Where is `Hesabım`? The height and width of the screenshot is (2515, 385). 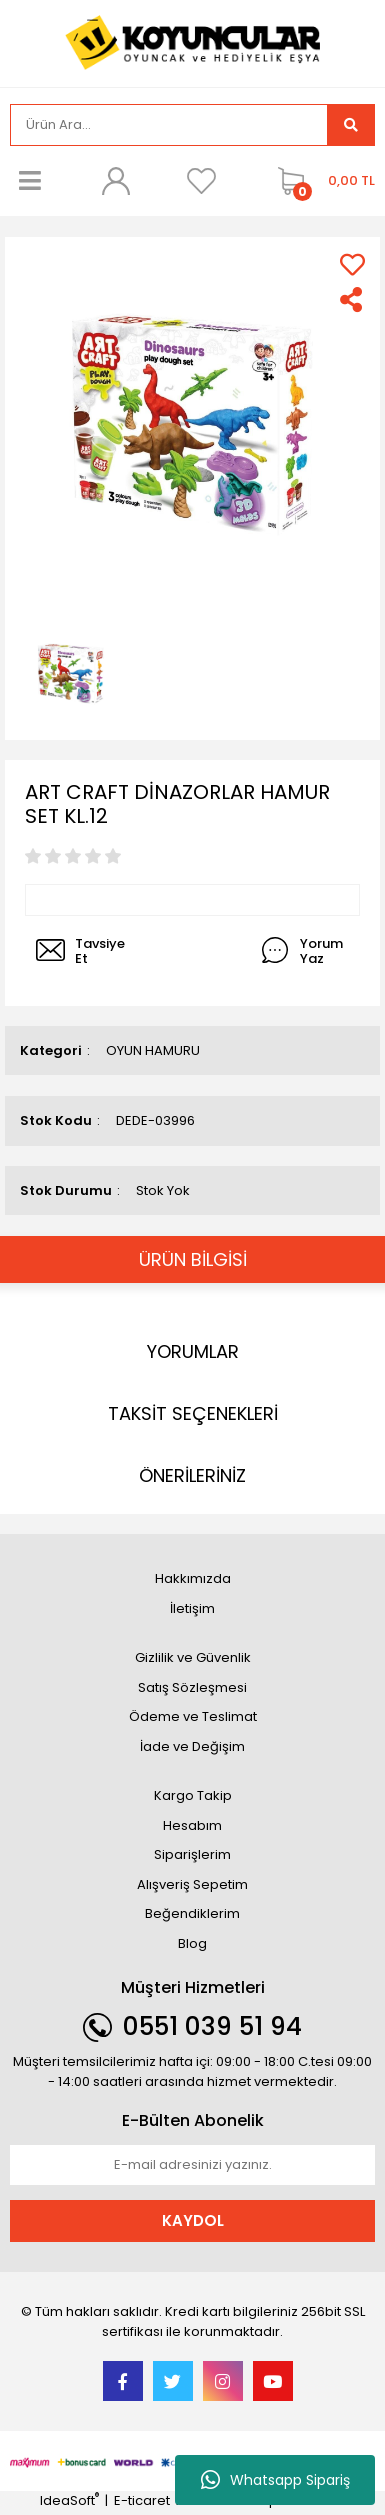
Hesabım is located at coordinates (192, 1825).